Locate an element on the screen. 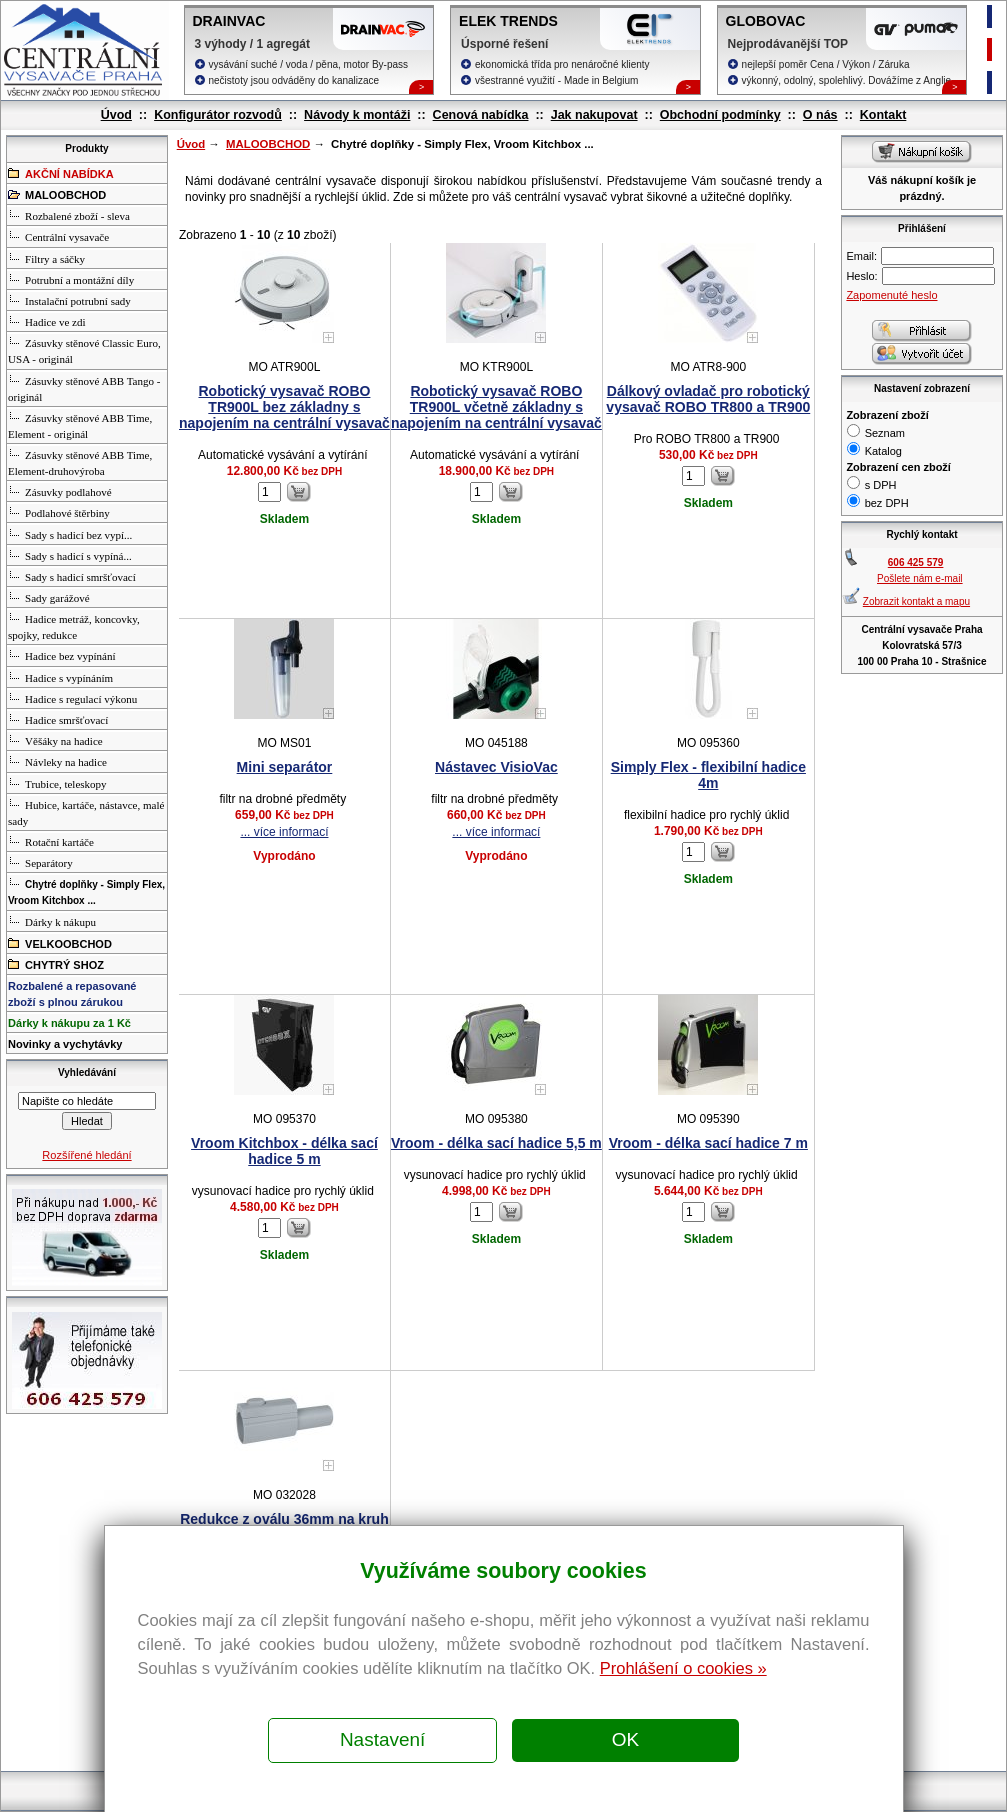 This screenshot has width=1007, height=1812. Rotační kartáče is located at coordinates (51, 841).